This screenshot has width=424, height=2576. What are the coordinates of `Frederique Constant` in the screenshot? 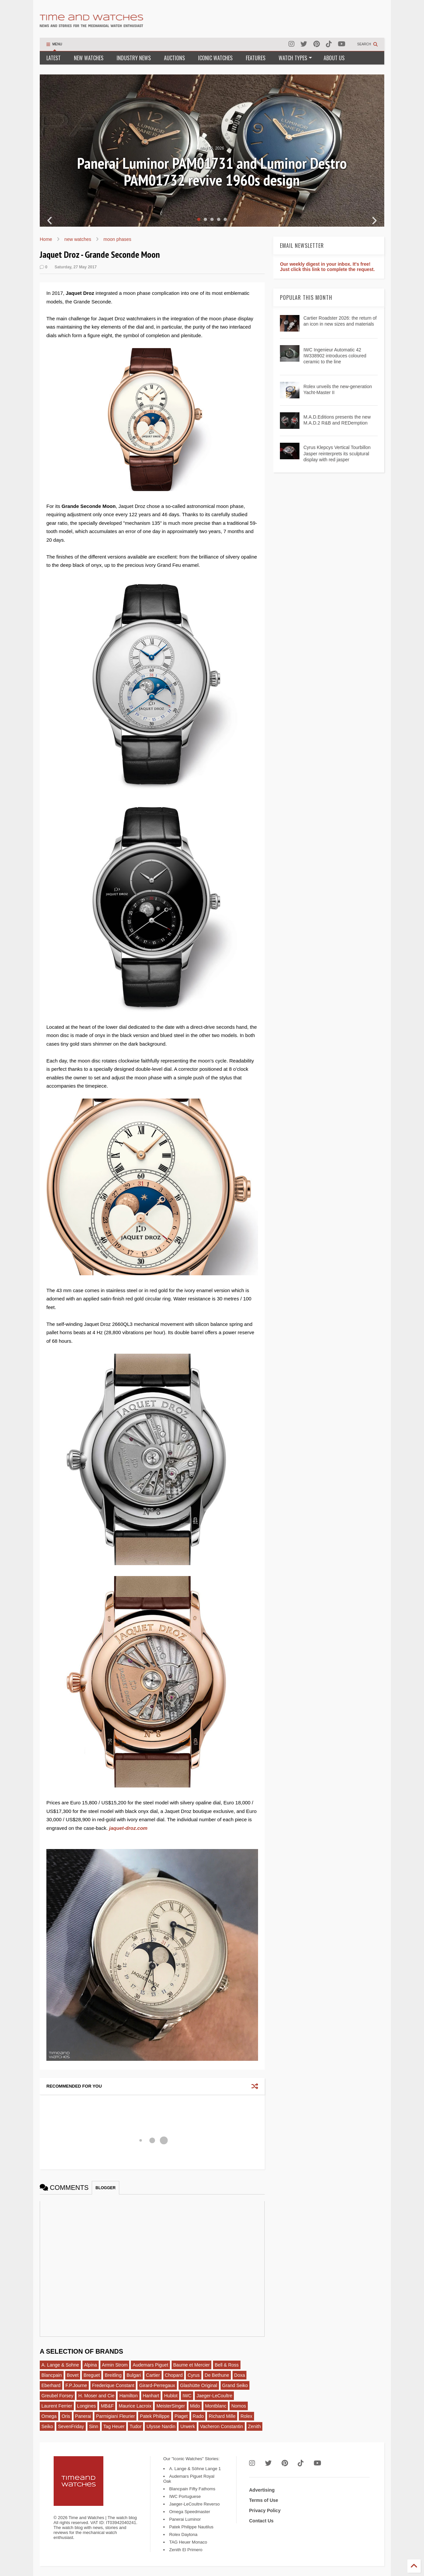 It's located at (113, 2385).